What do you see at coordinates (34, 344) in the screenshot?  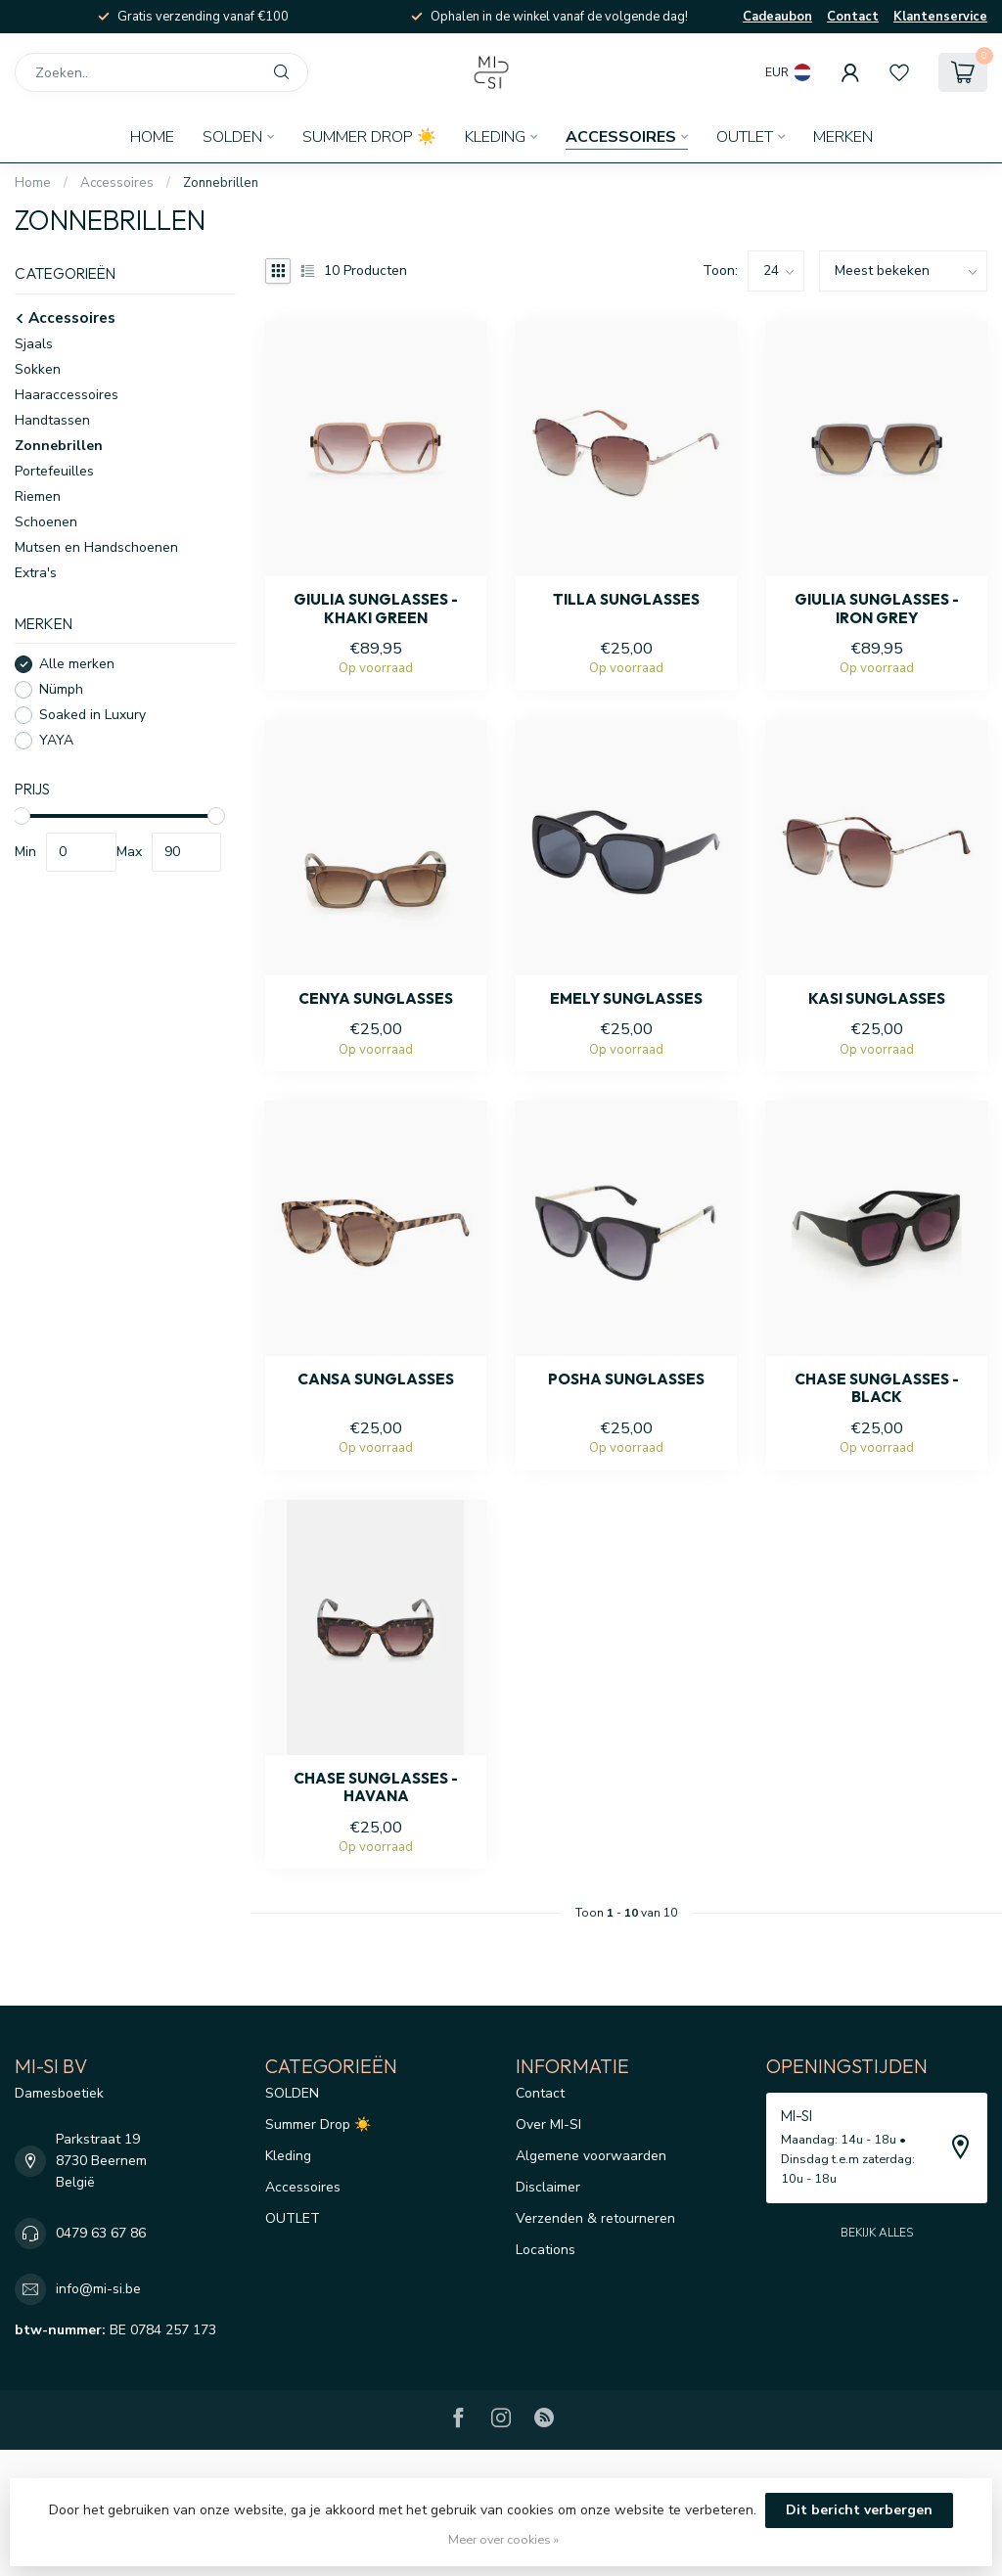 I see `Sjaals` at bounding box center [34, 344].